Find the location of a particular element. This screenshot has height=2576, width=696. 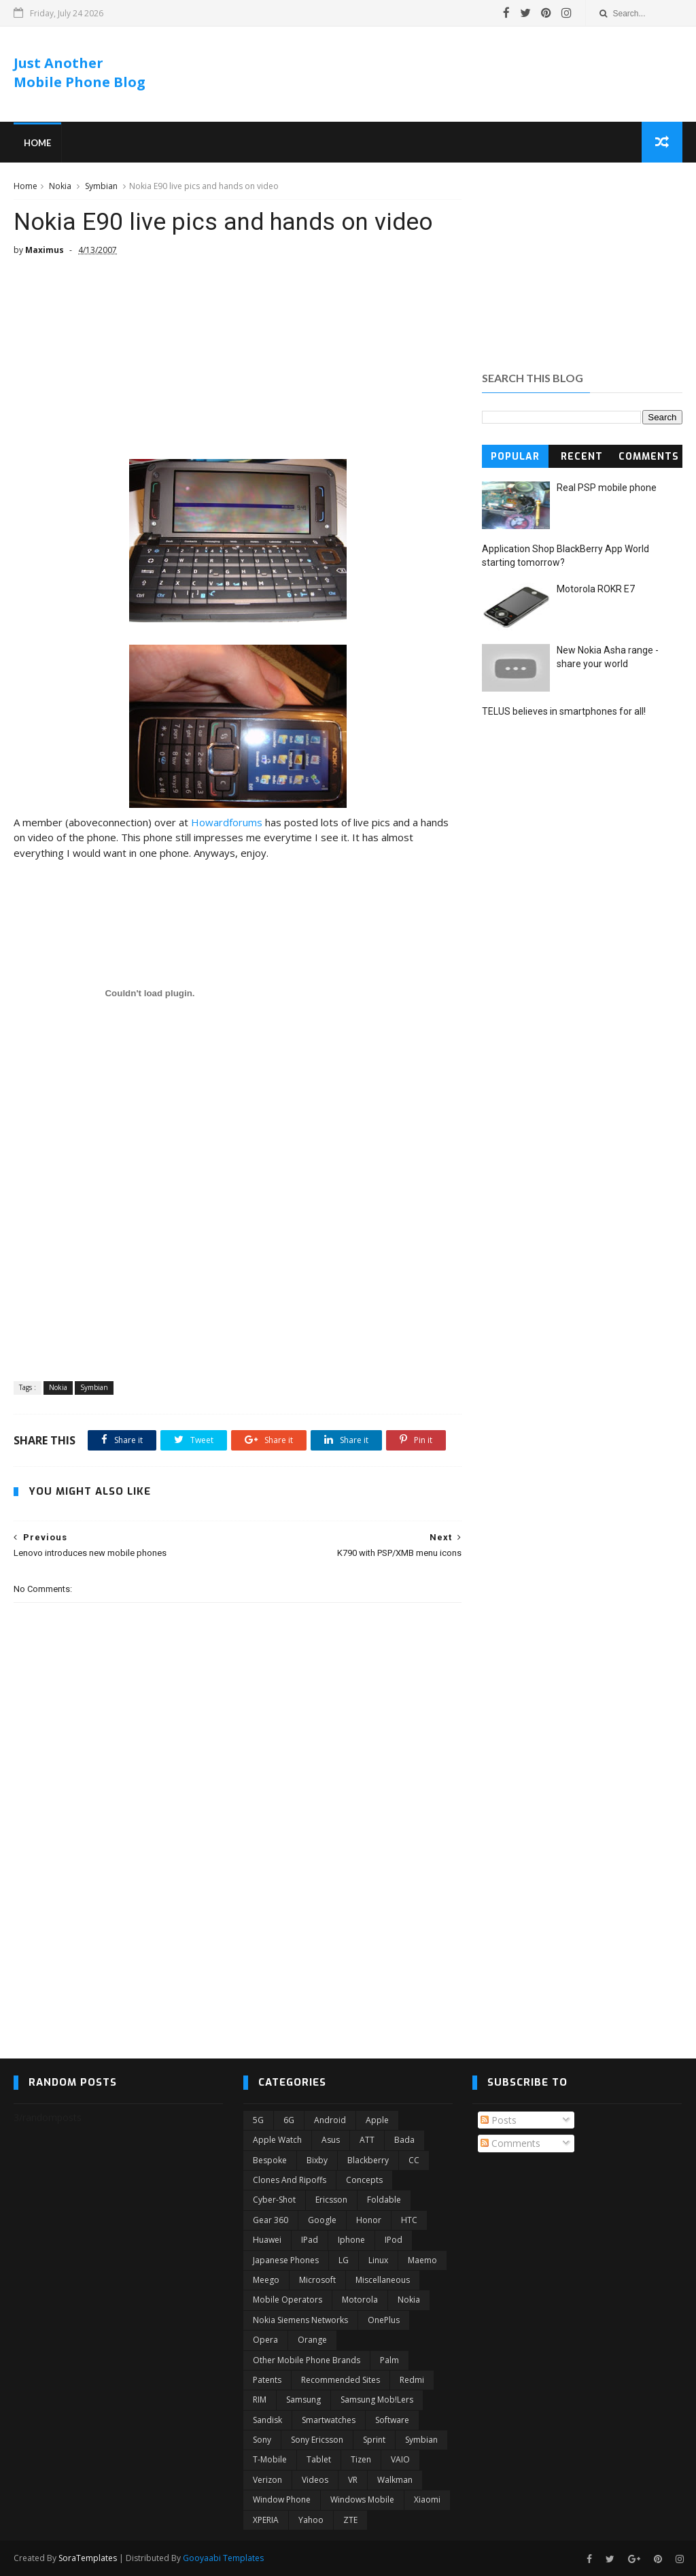

Opera is located at coordinates (265, 2339).